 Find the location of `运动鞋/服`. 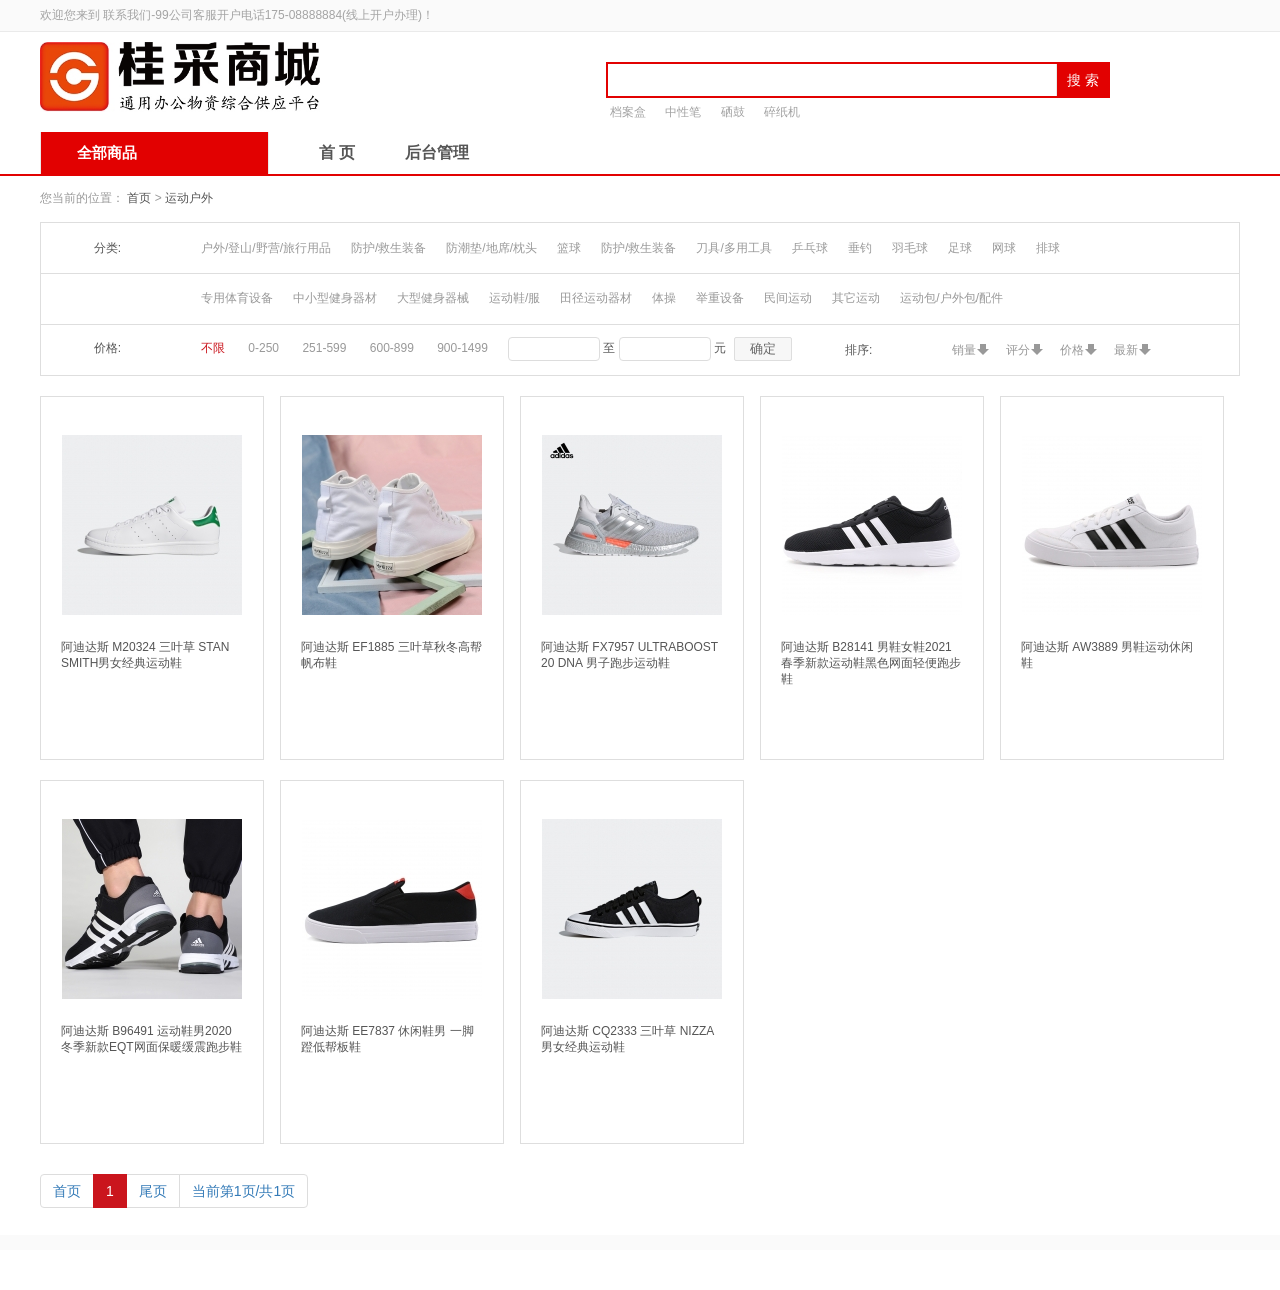

运动鞋/服 is located at coordinates (514, 298).